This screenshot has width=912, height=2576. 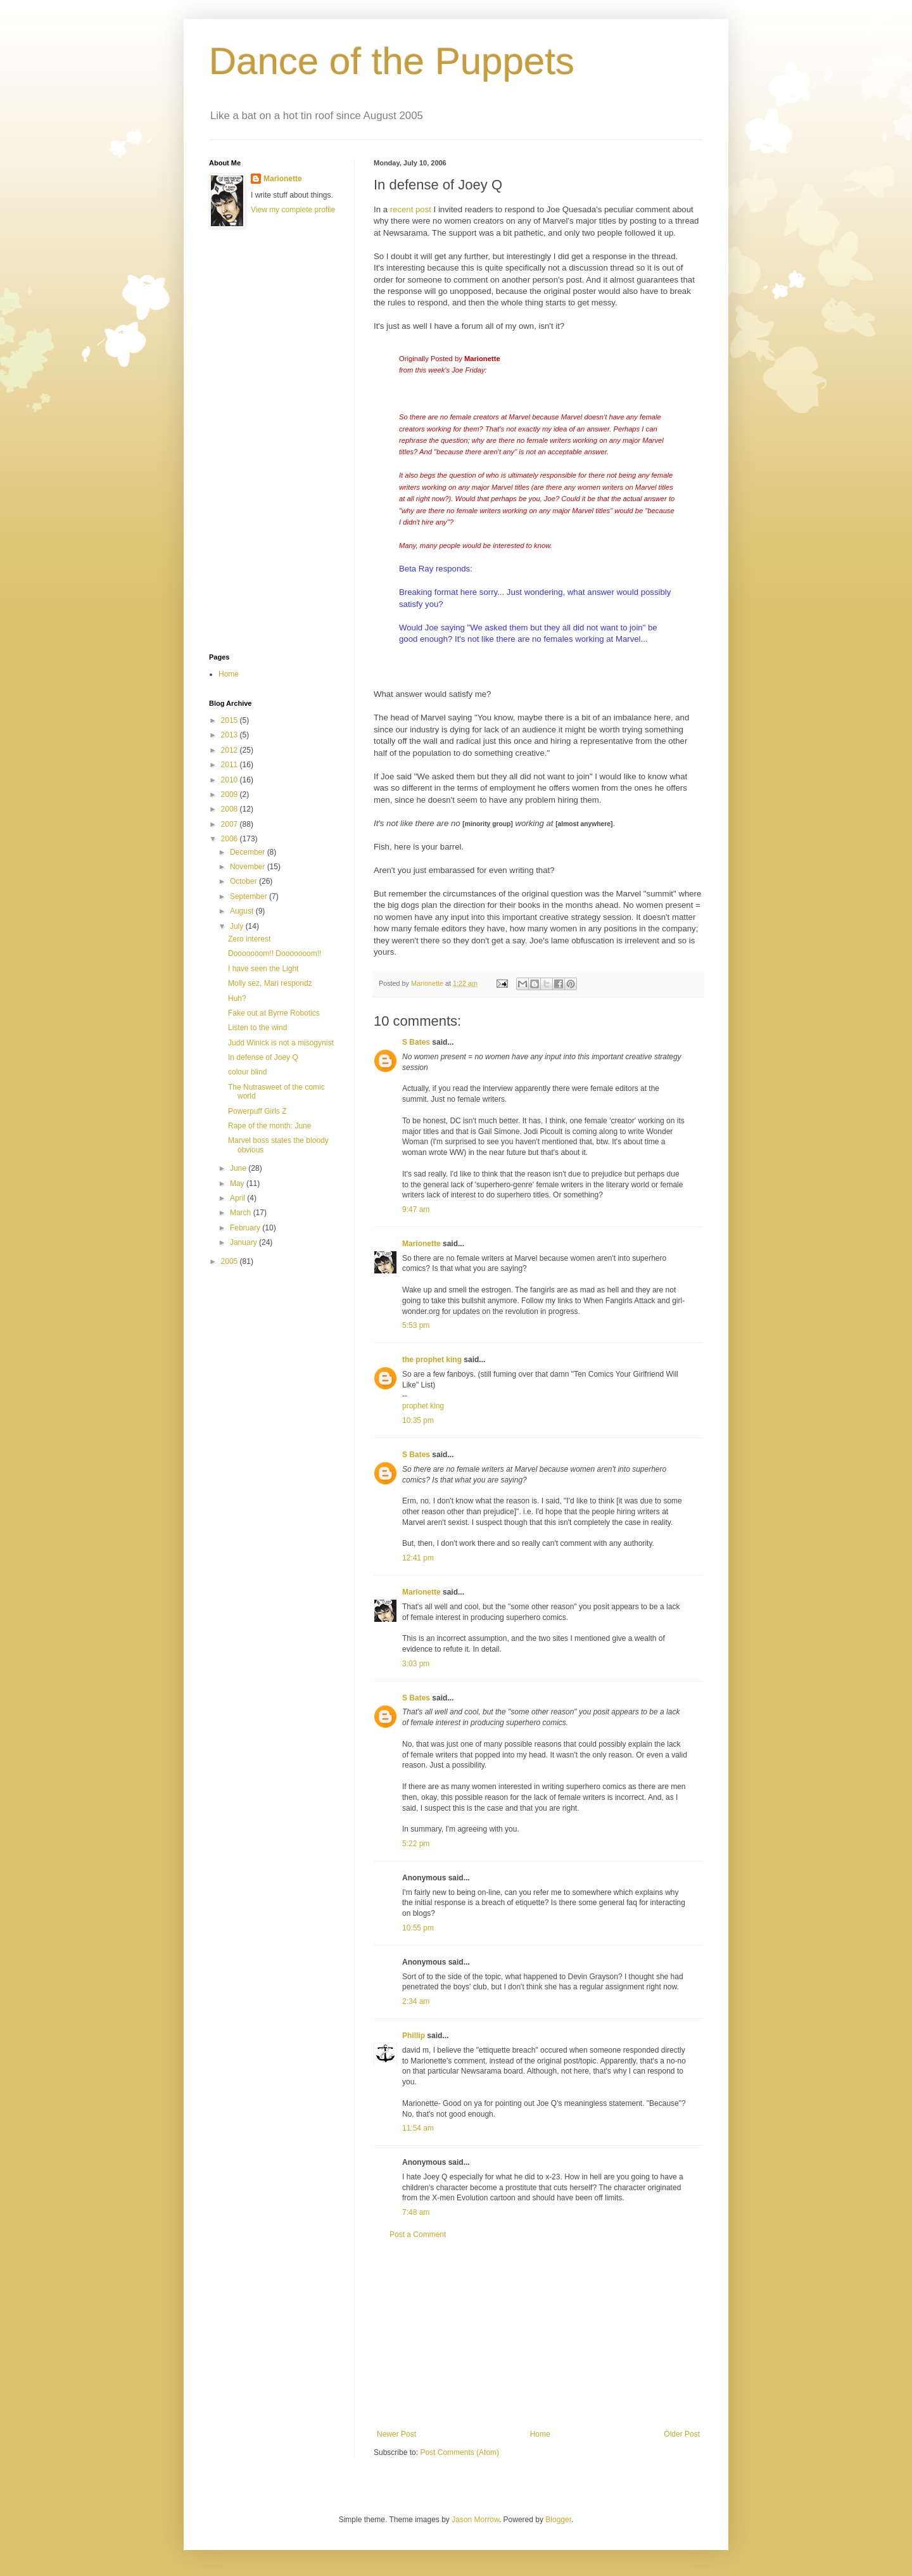 What do you see at coordinates (274, 1013) in the screenshot?
I see `Fake out at Byrne Robotics` at bounding box center [274, 1013].